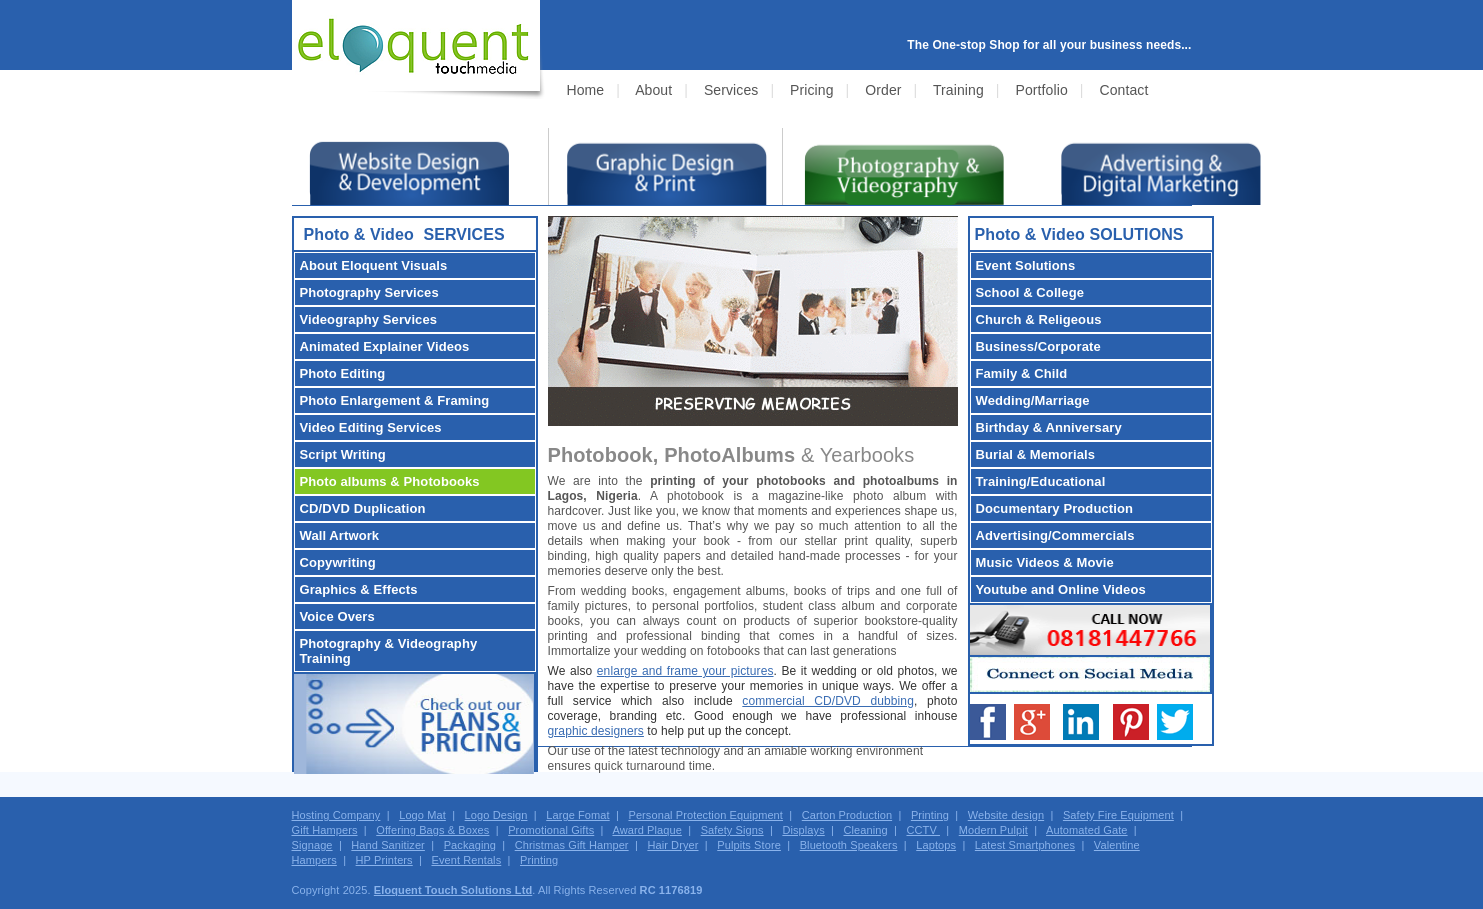 This screenshot has width=1483, height=909. I want to click on Script Writing, so click(343, 454).